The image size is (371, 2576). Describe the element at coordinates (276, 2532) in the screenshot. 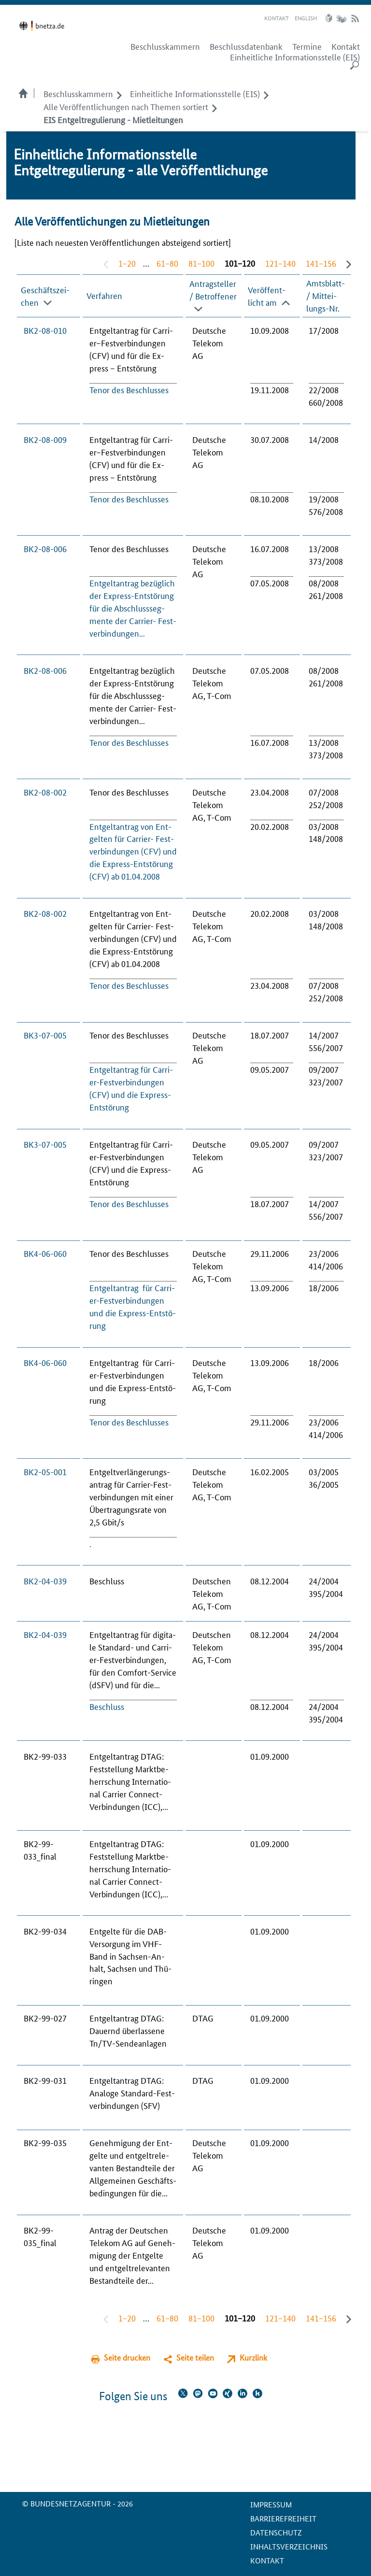

I see `Datenschutz` at that location.